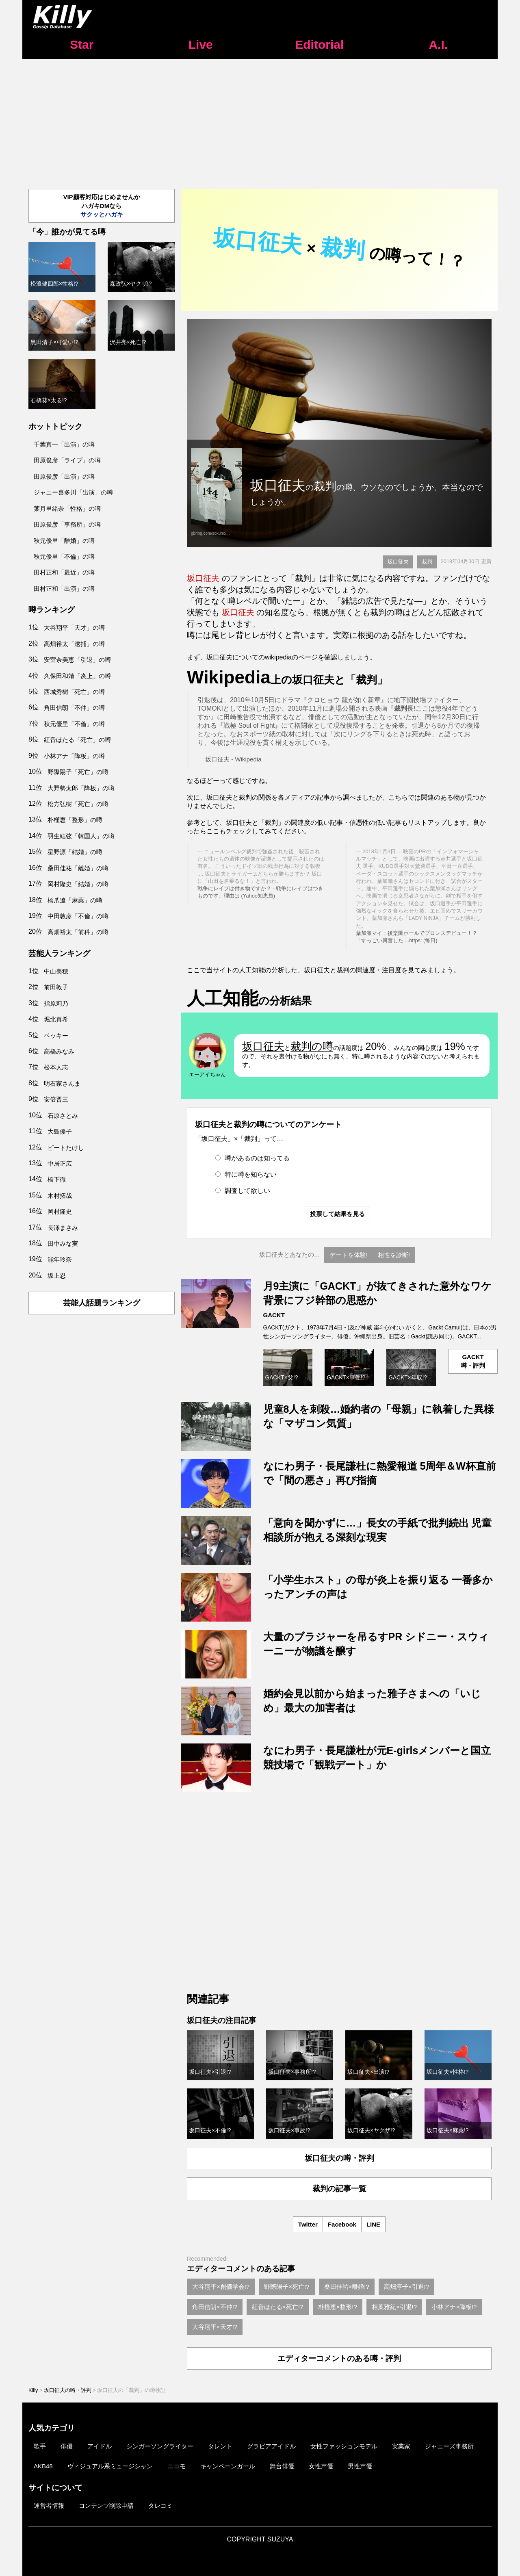 The height and width of the screenshot is (2576, 520). I want to click on 朴槿恵×整形!?, so click(337, 2306).